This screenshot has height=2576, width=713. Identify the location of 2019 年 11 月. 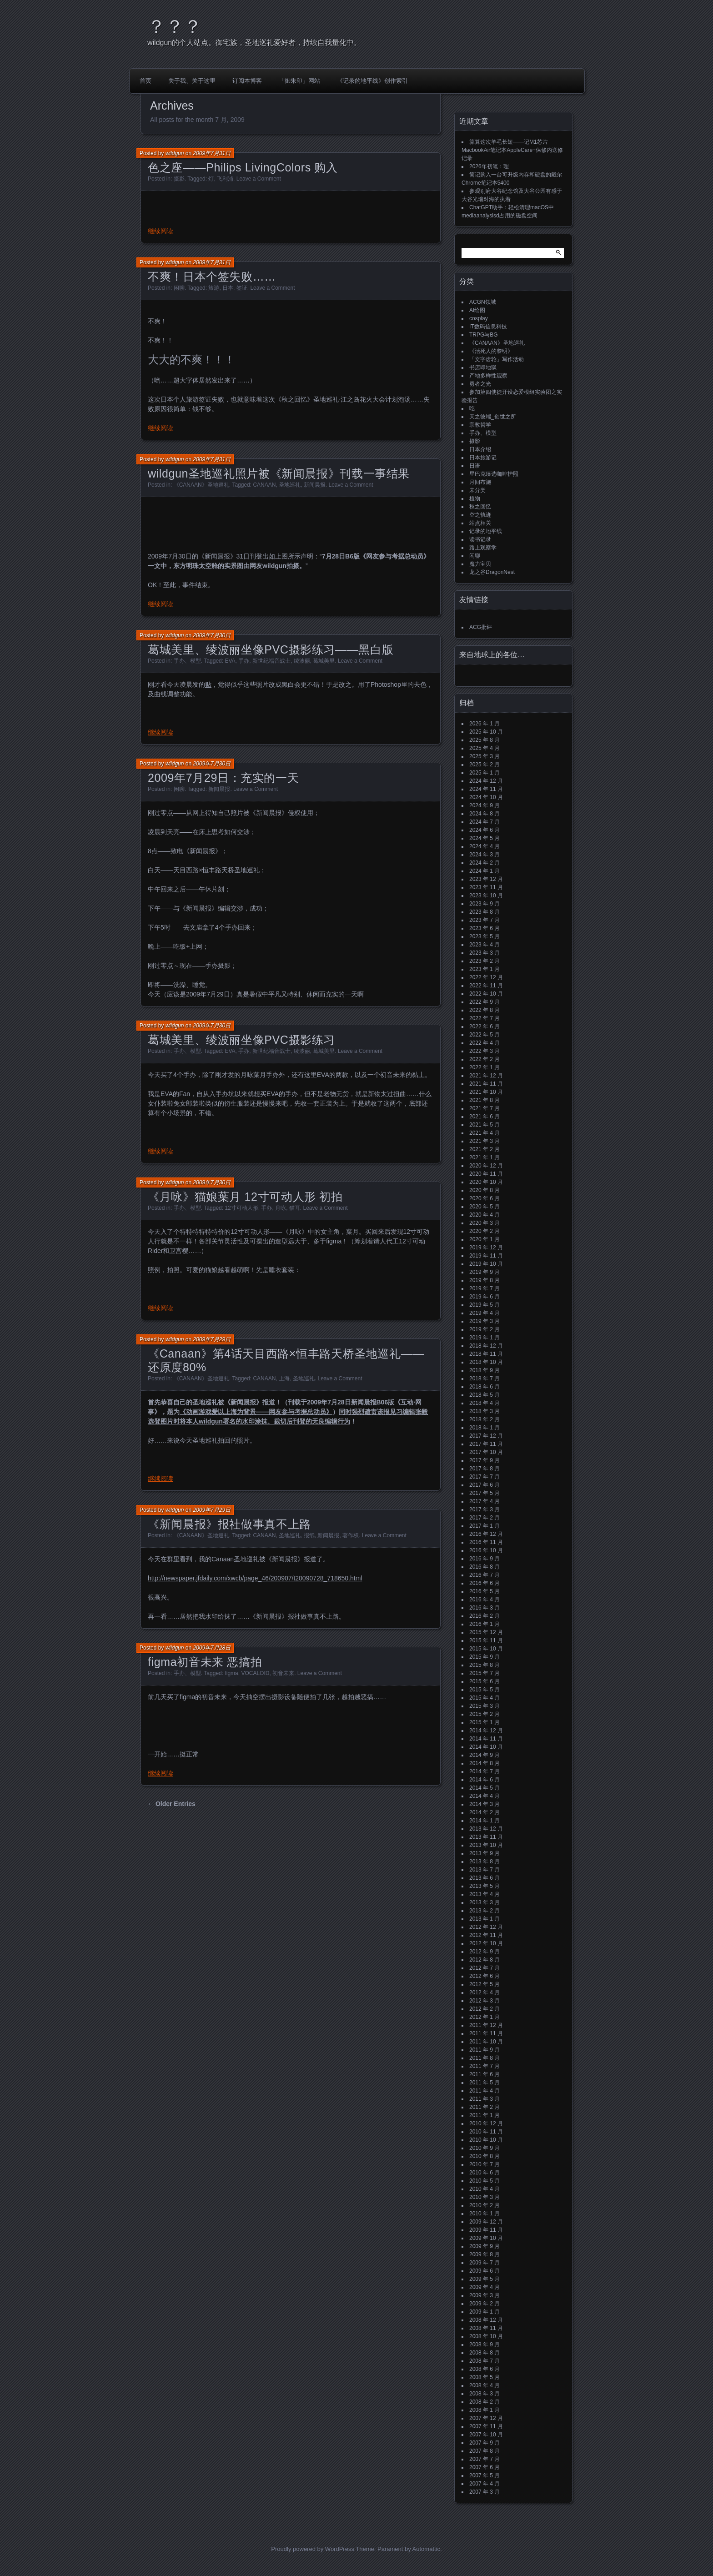
(486, 1256).